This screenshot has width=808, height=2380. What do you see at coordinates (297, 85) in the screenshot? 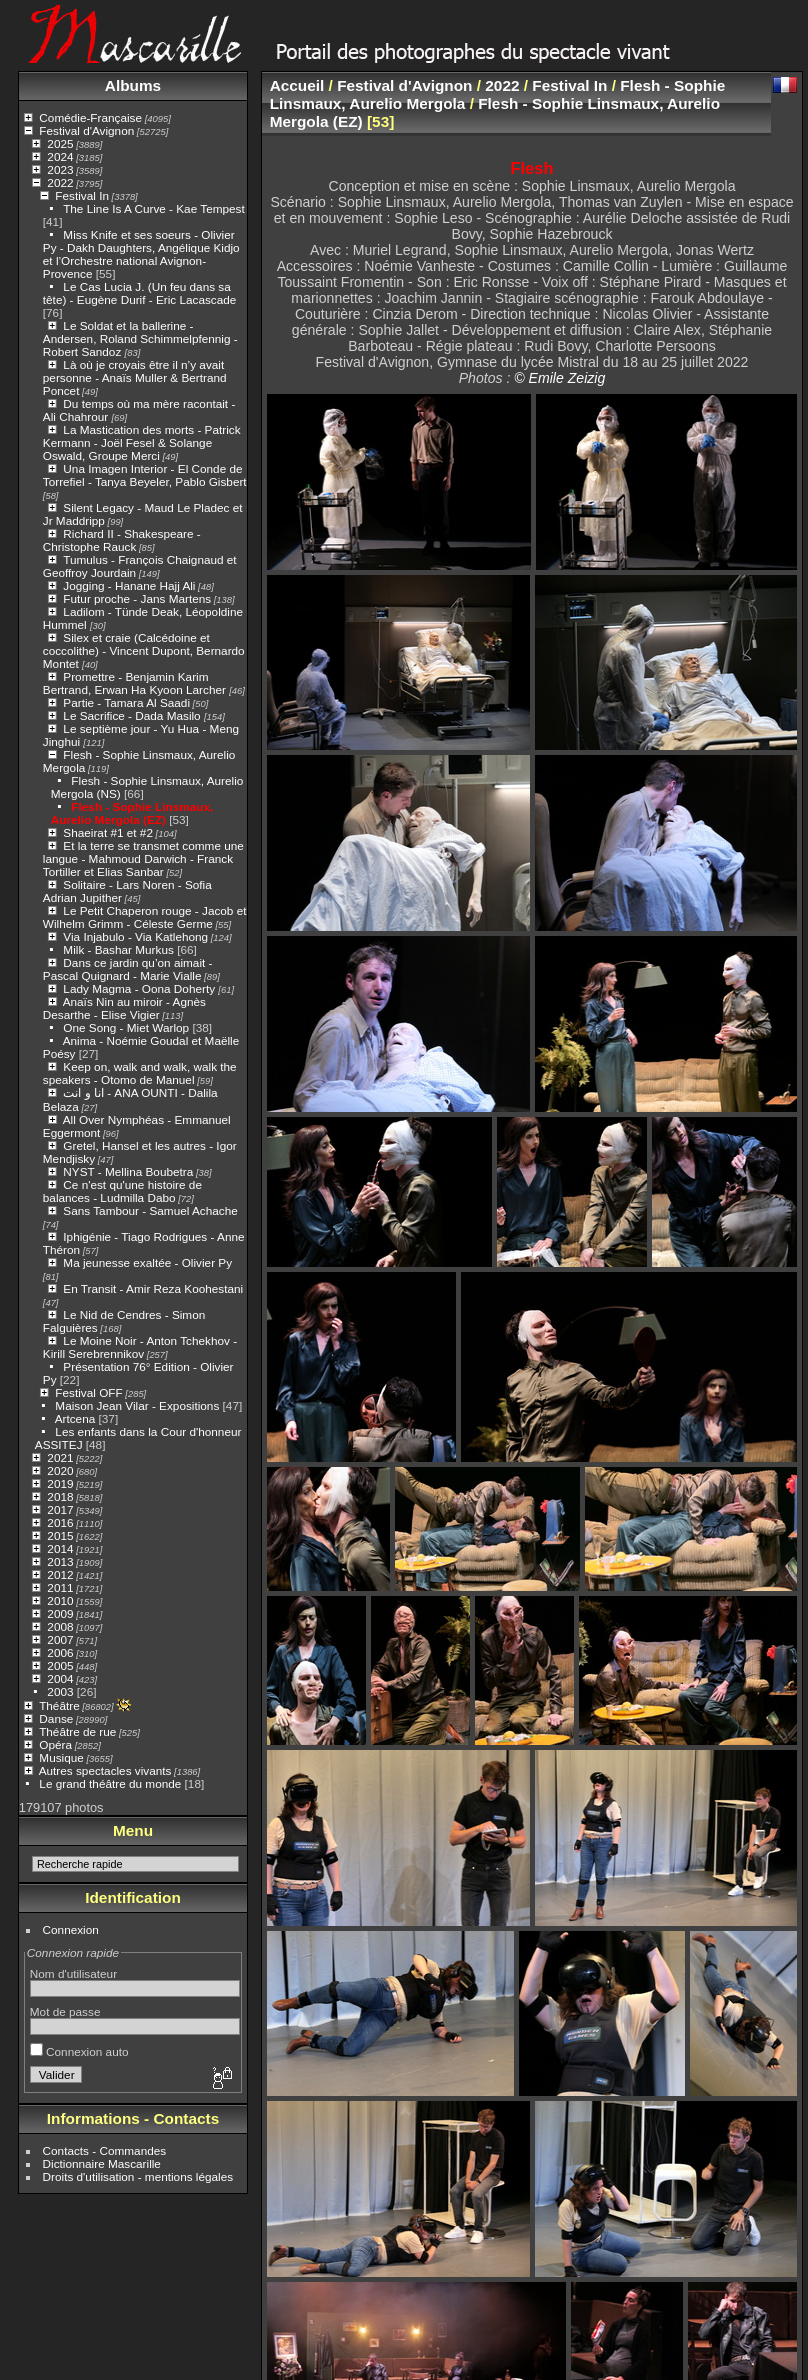
I see `Accueil` at bounding box center [297, 85].